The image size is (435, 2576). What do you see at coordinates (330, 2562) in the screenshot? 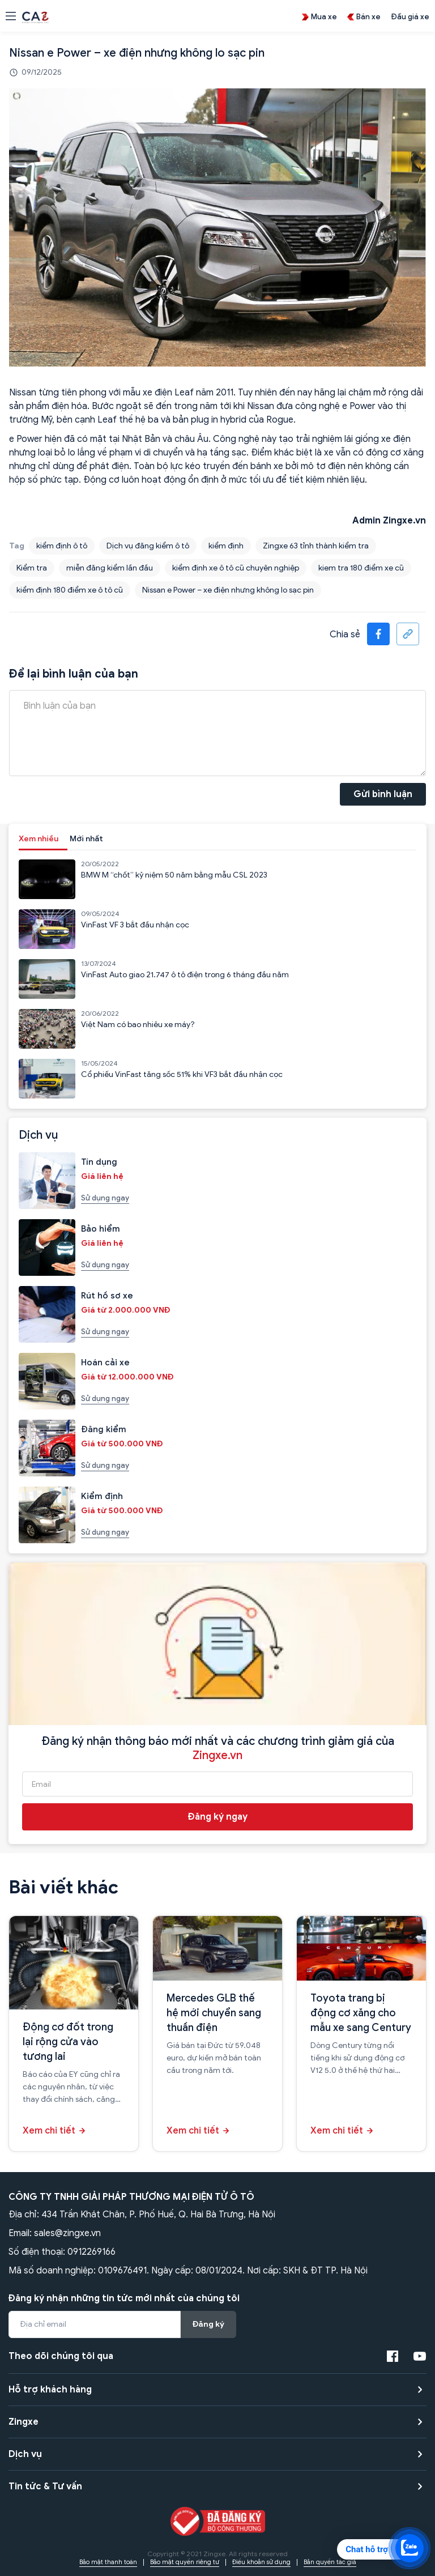
I see `Bản quyền tác giả` at bounding box center [330, 2562].